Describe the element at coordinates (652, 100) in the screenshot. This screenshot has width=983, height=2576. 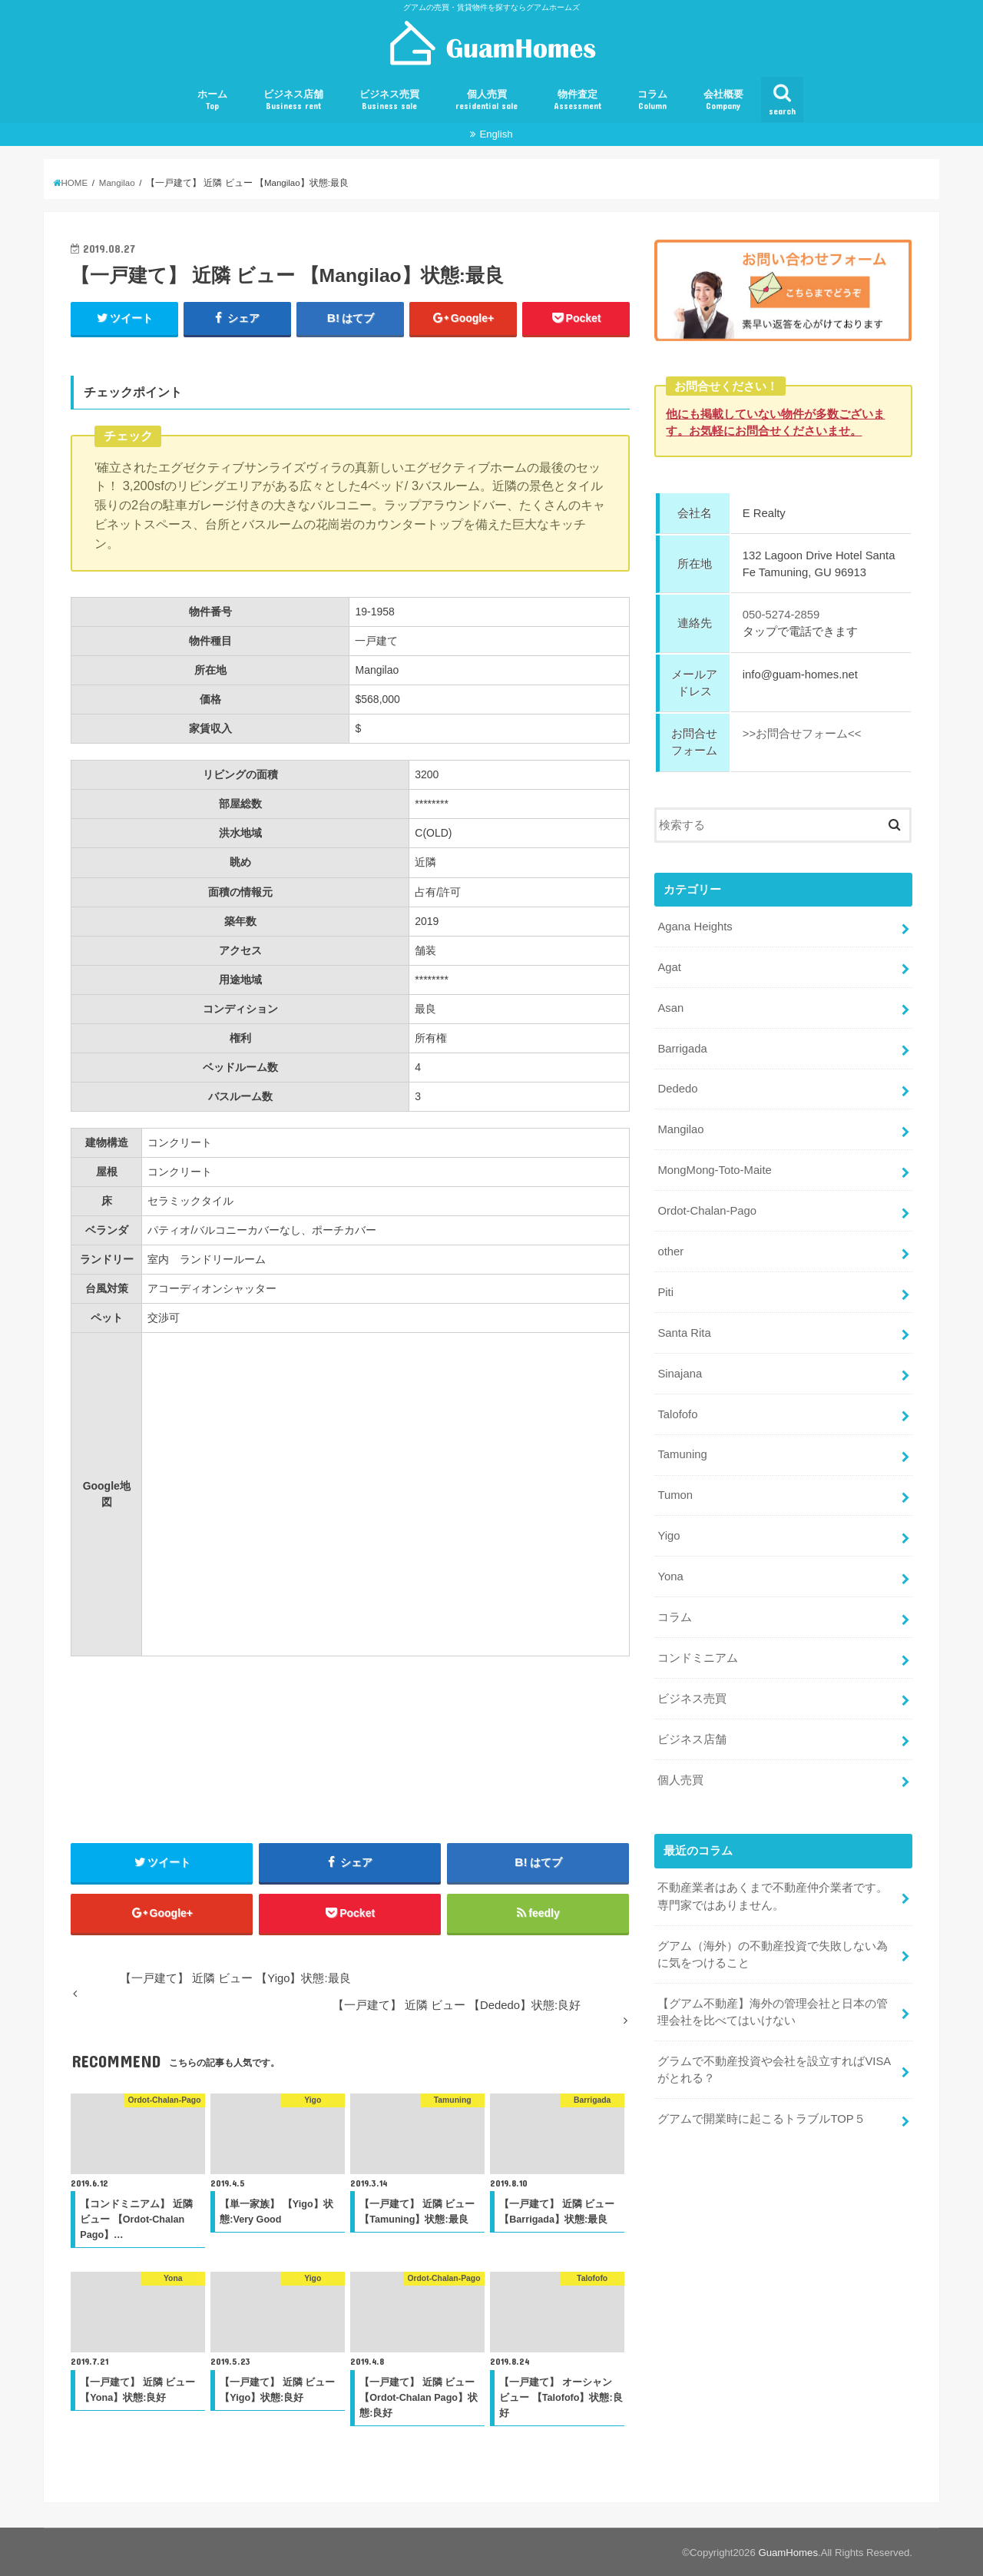
I see `コラム` at that location.